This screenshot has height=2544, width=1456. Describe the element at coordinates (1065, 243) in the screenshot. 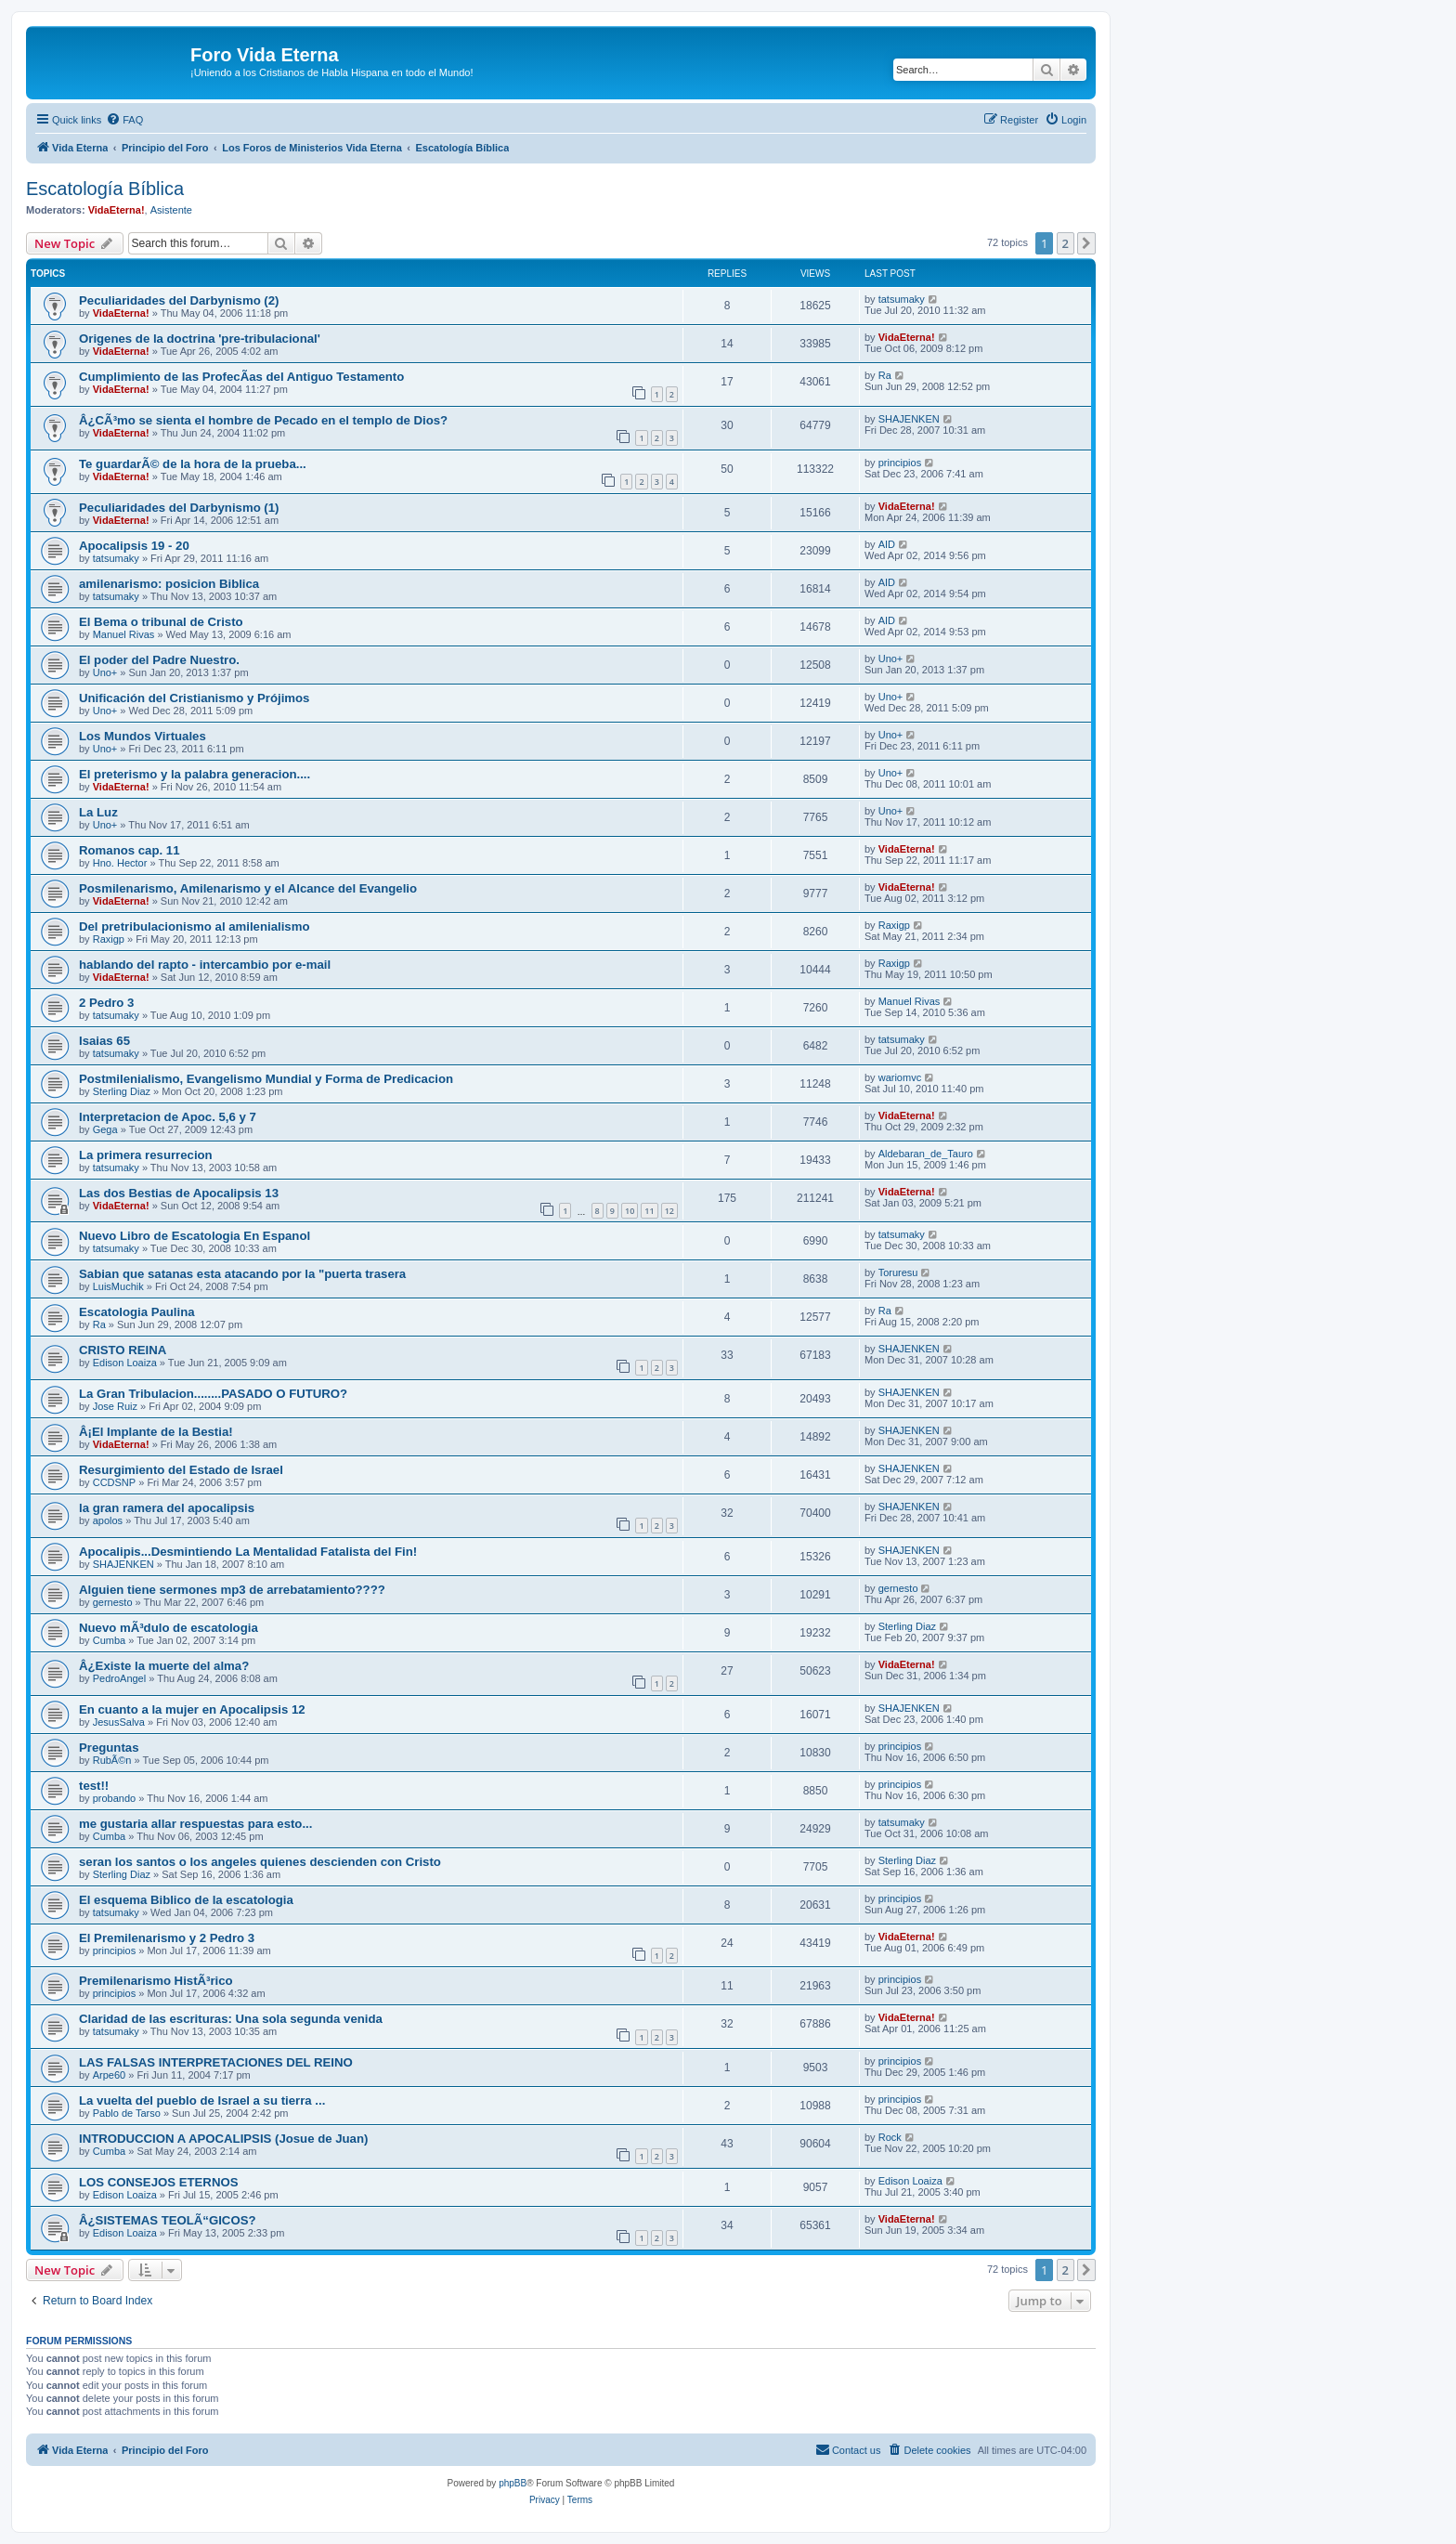

I see `2 [button]` at that location.